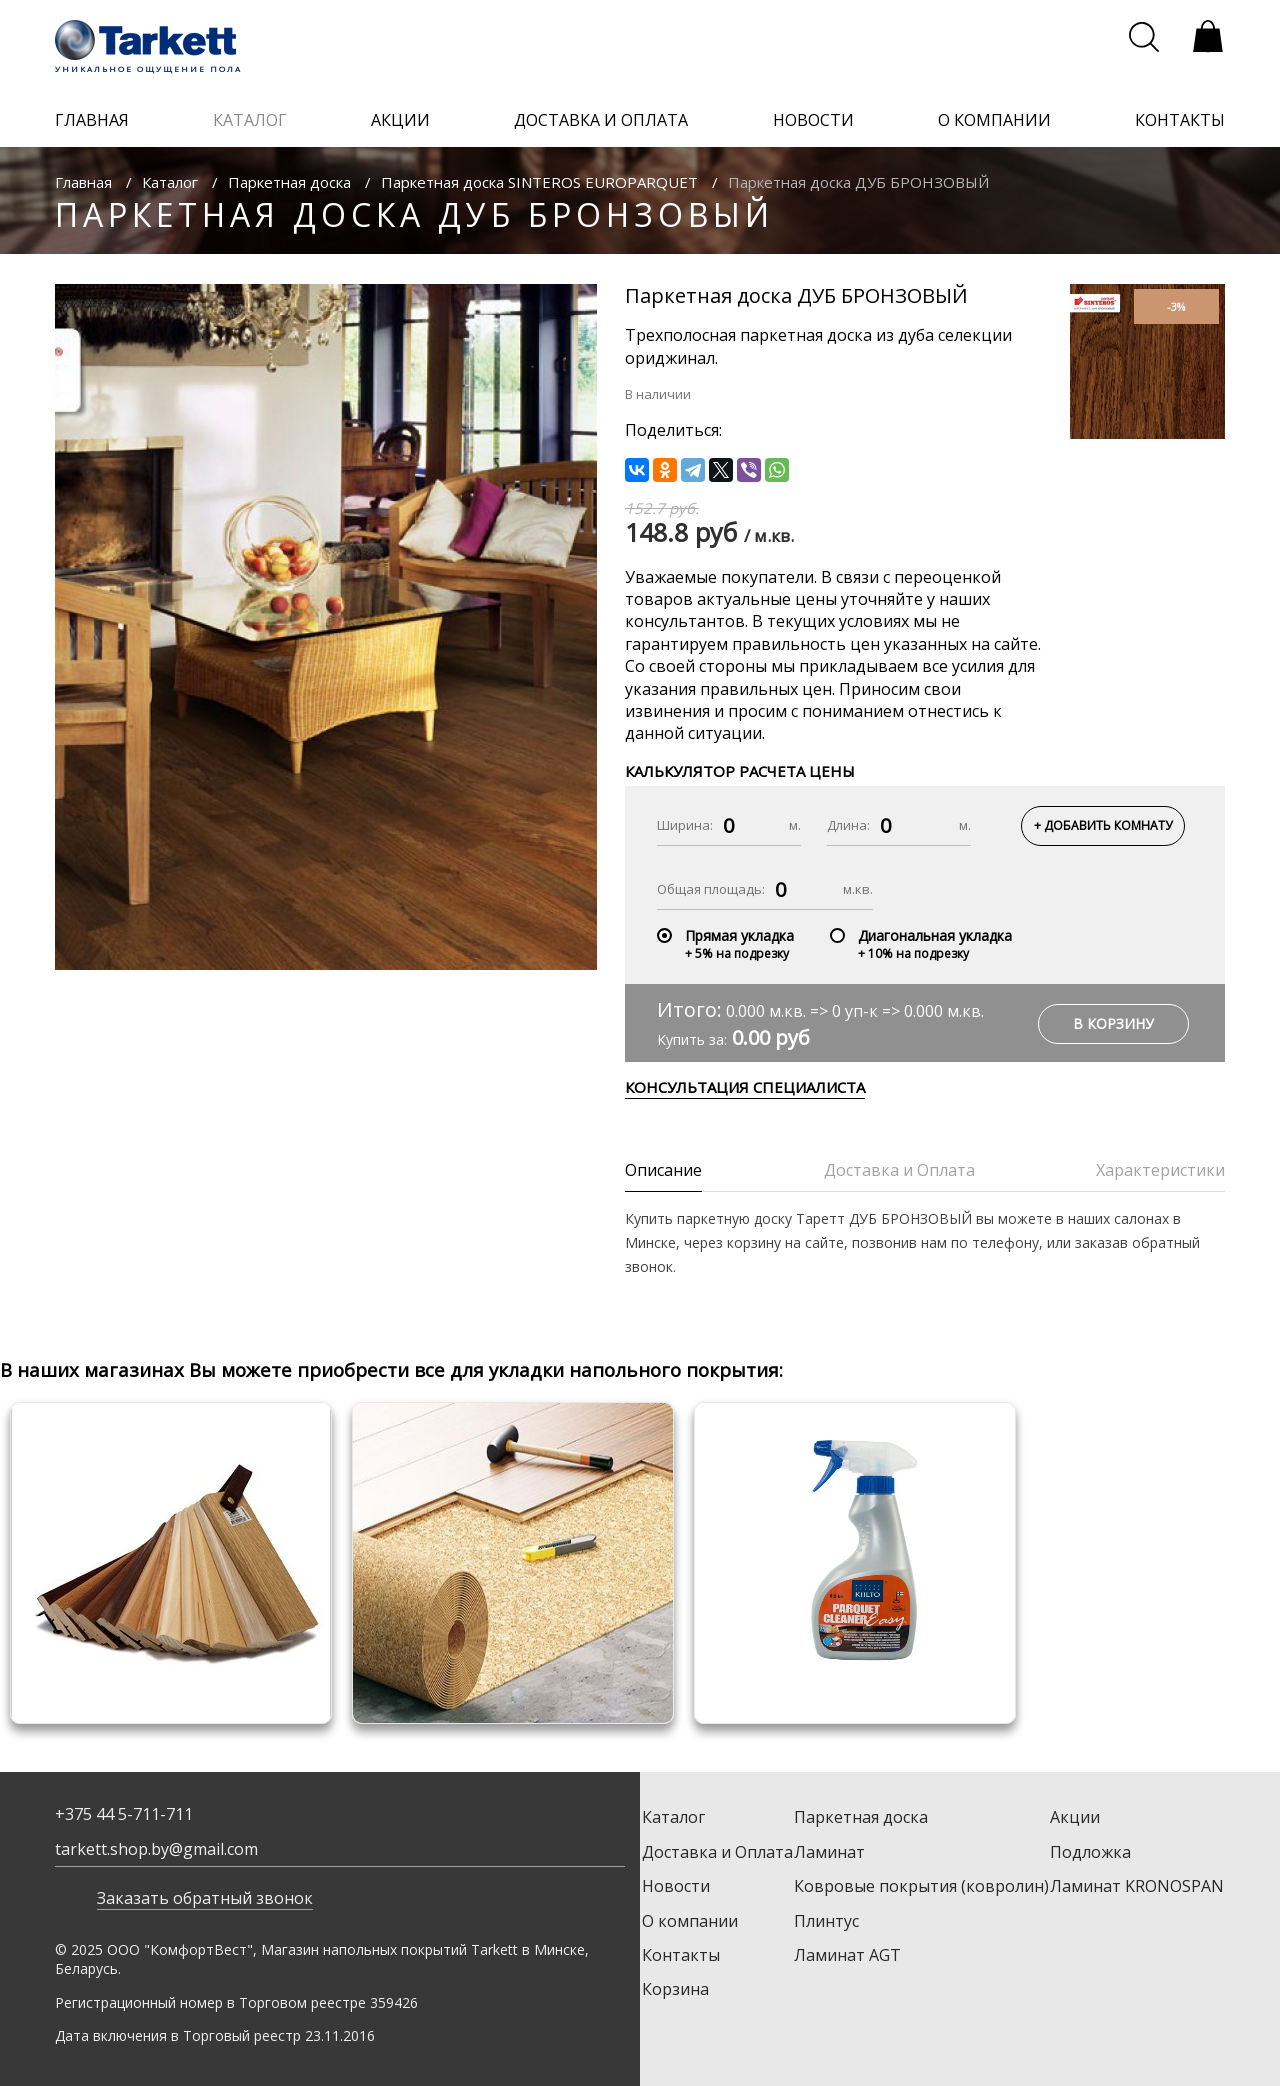  Describe the element at coordinates (1137, 1886) in the screenshot. I see `Ламинат KRONOSPAN` at that location.